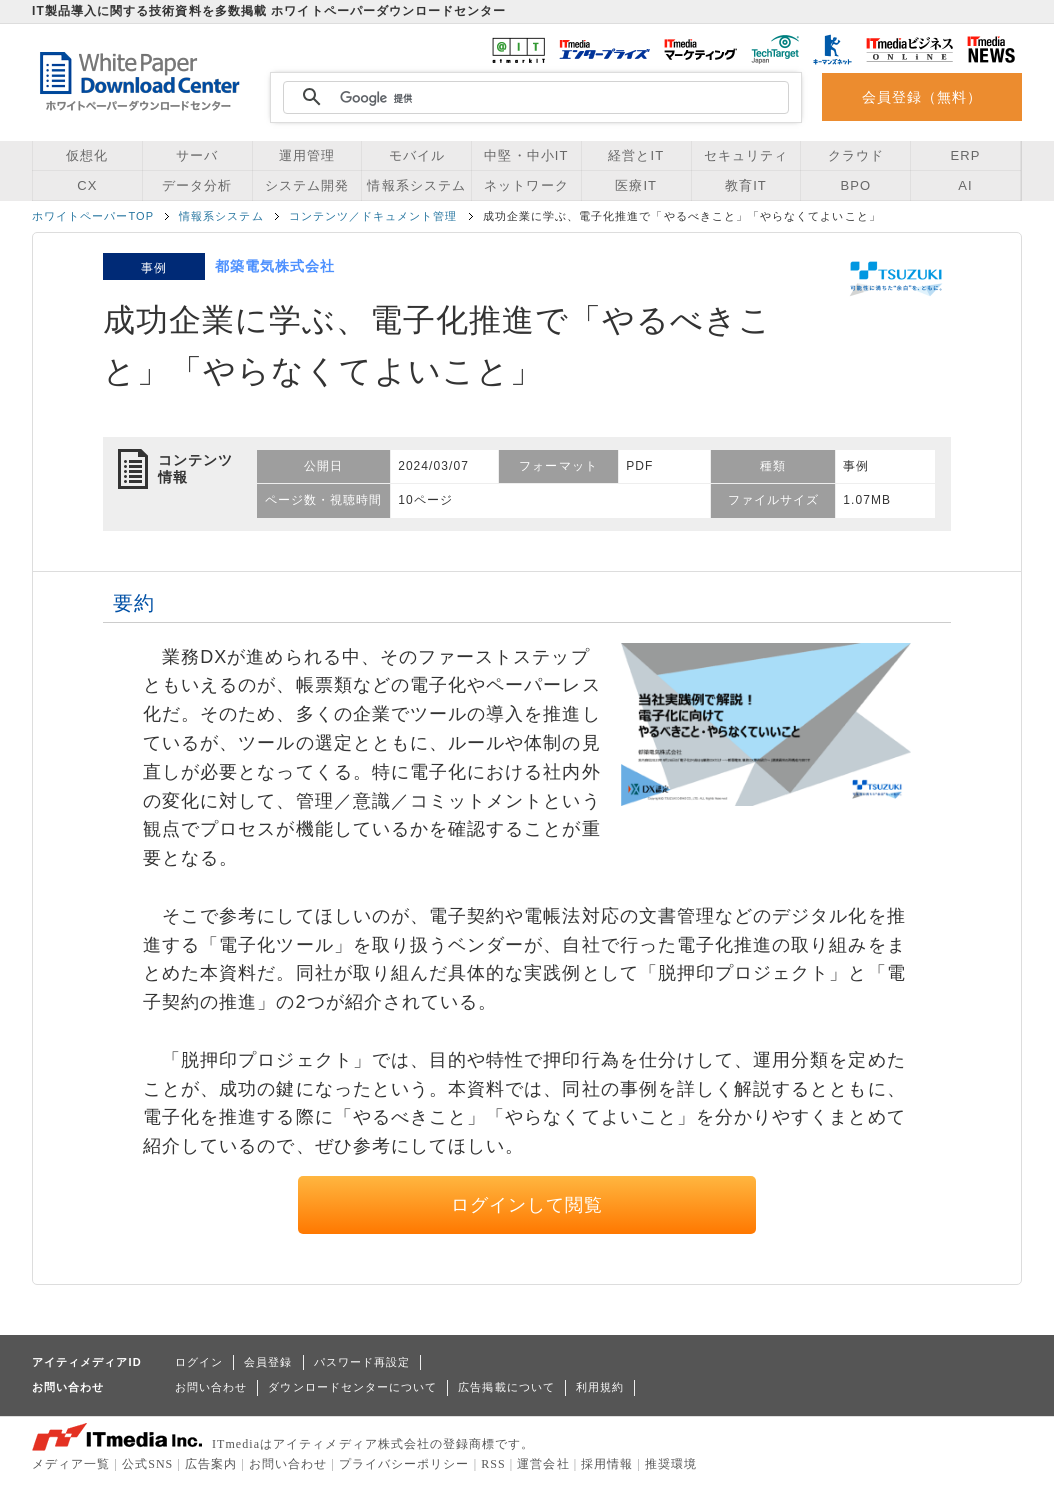  Describe the element at coordinates (197, 185) in the screenshot. I see `データ分析` at that location.